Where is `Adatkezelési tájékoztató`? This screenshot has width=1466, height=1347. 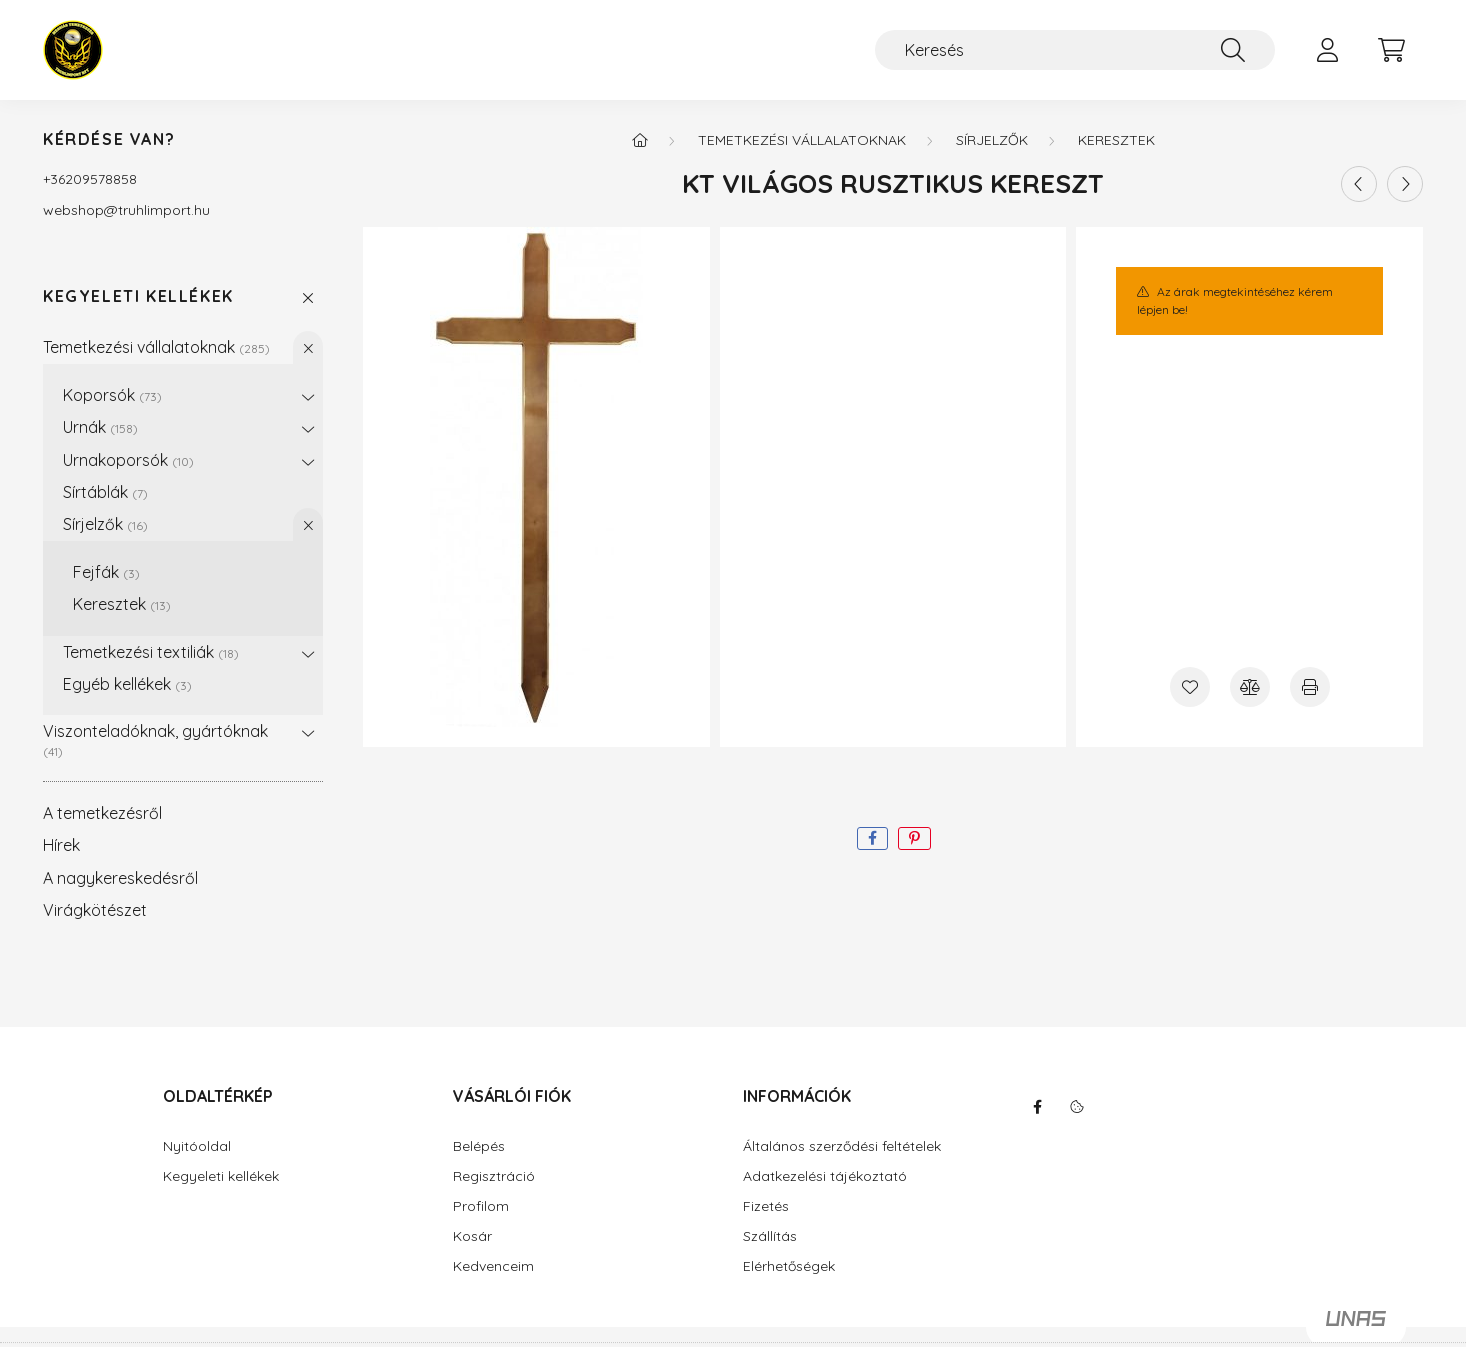
Adatkezelési tájékoztató is located at coordinates (825, 1176).